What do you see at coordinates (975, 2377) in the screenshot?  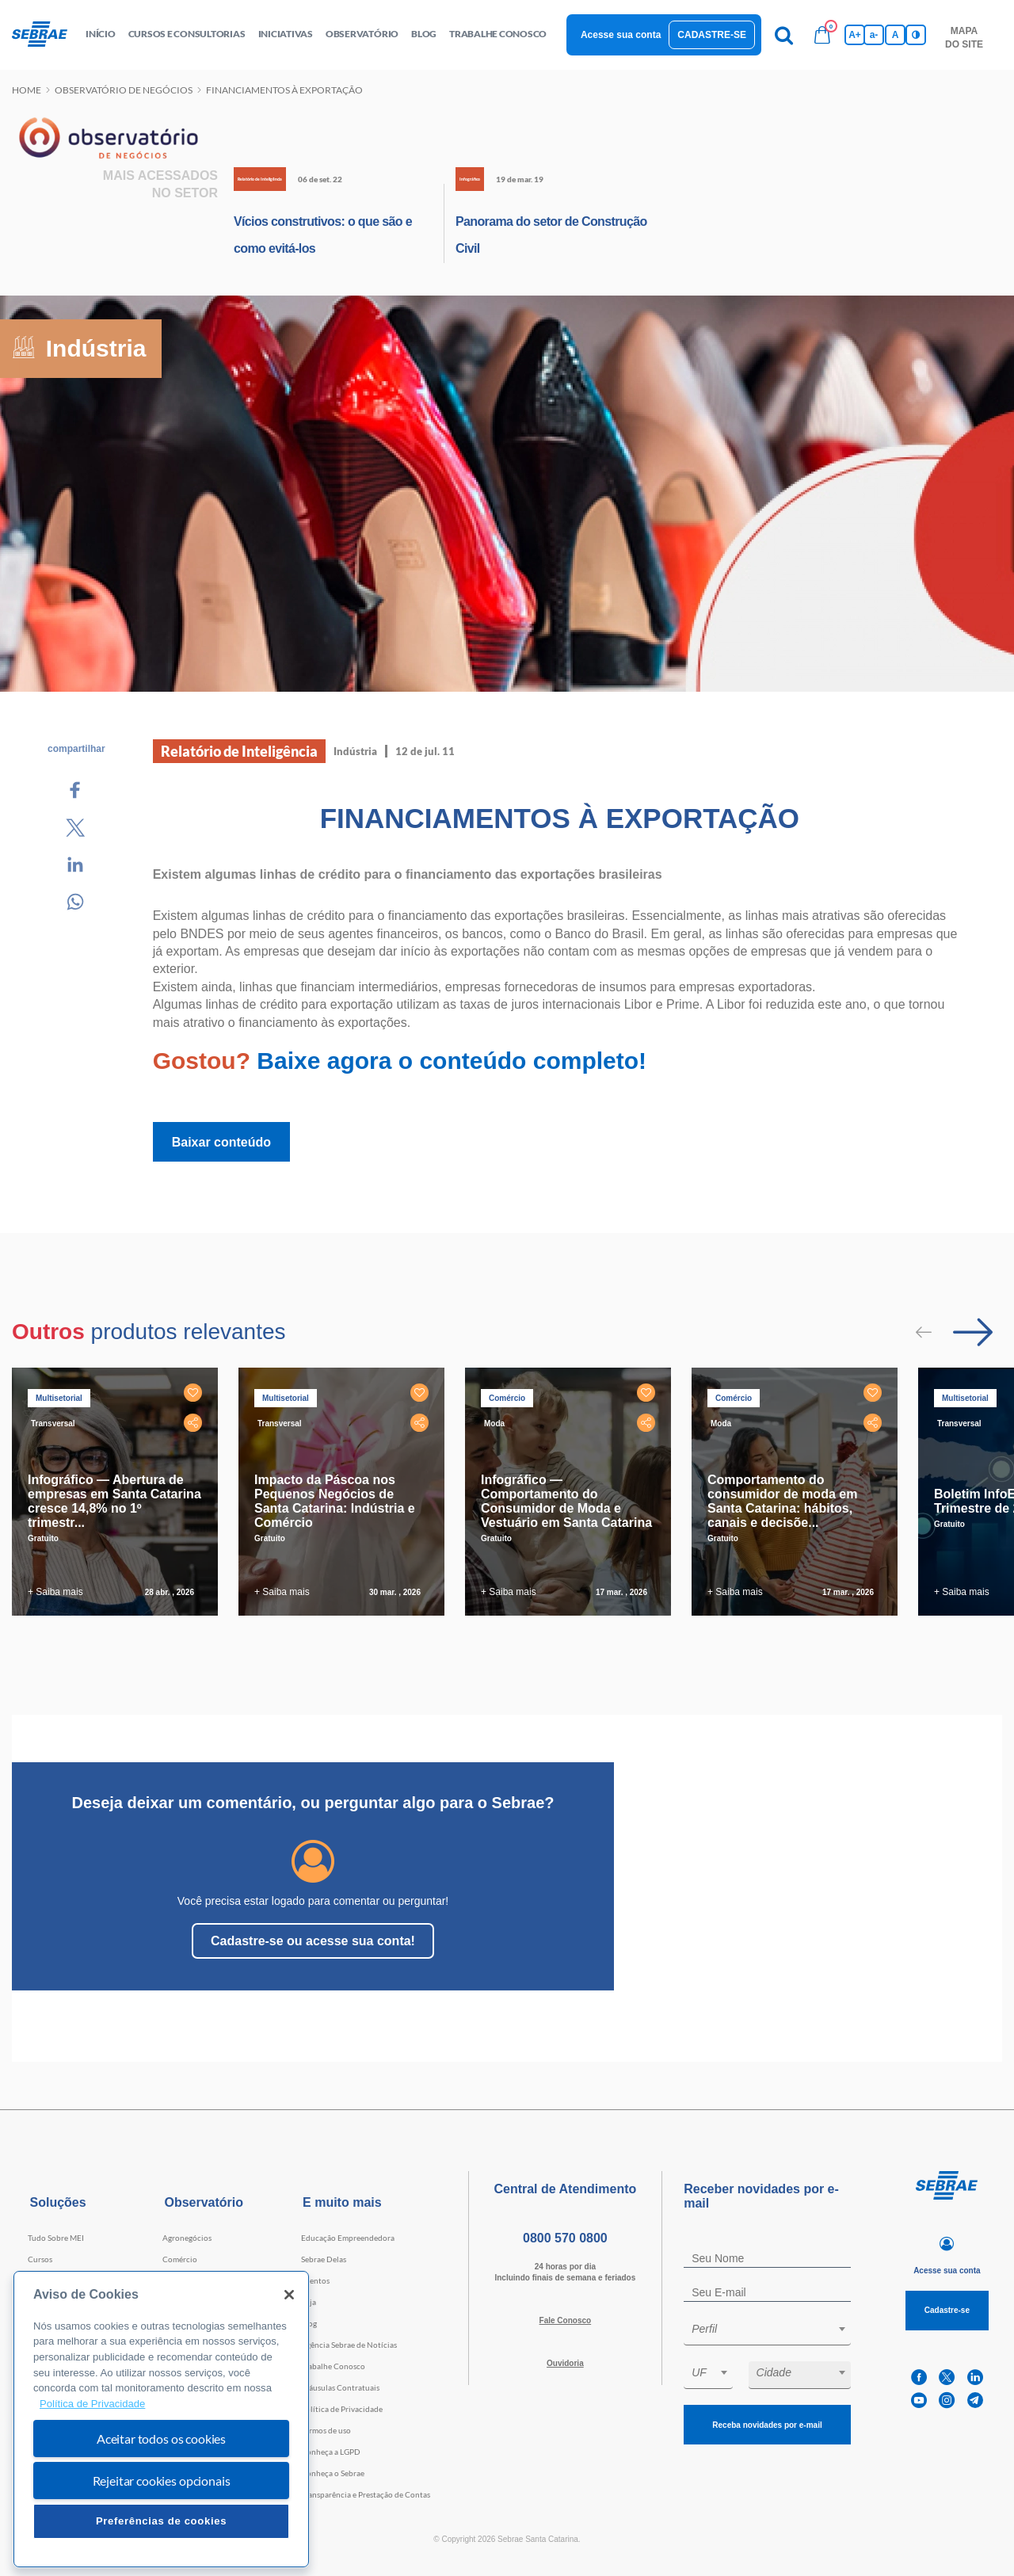 I see `[linkedin]` at bounding box center [975, 2377].